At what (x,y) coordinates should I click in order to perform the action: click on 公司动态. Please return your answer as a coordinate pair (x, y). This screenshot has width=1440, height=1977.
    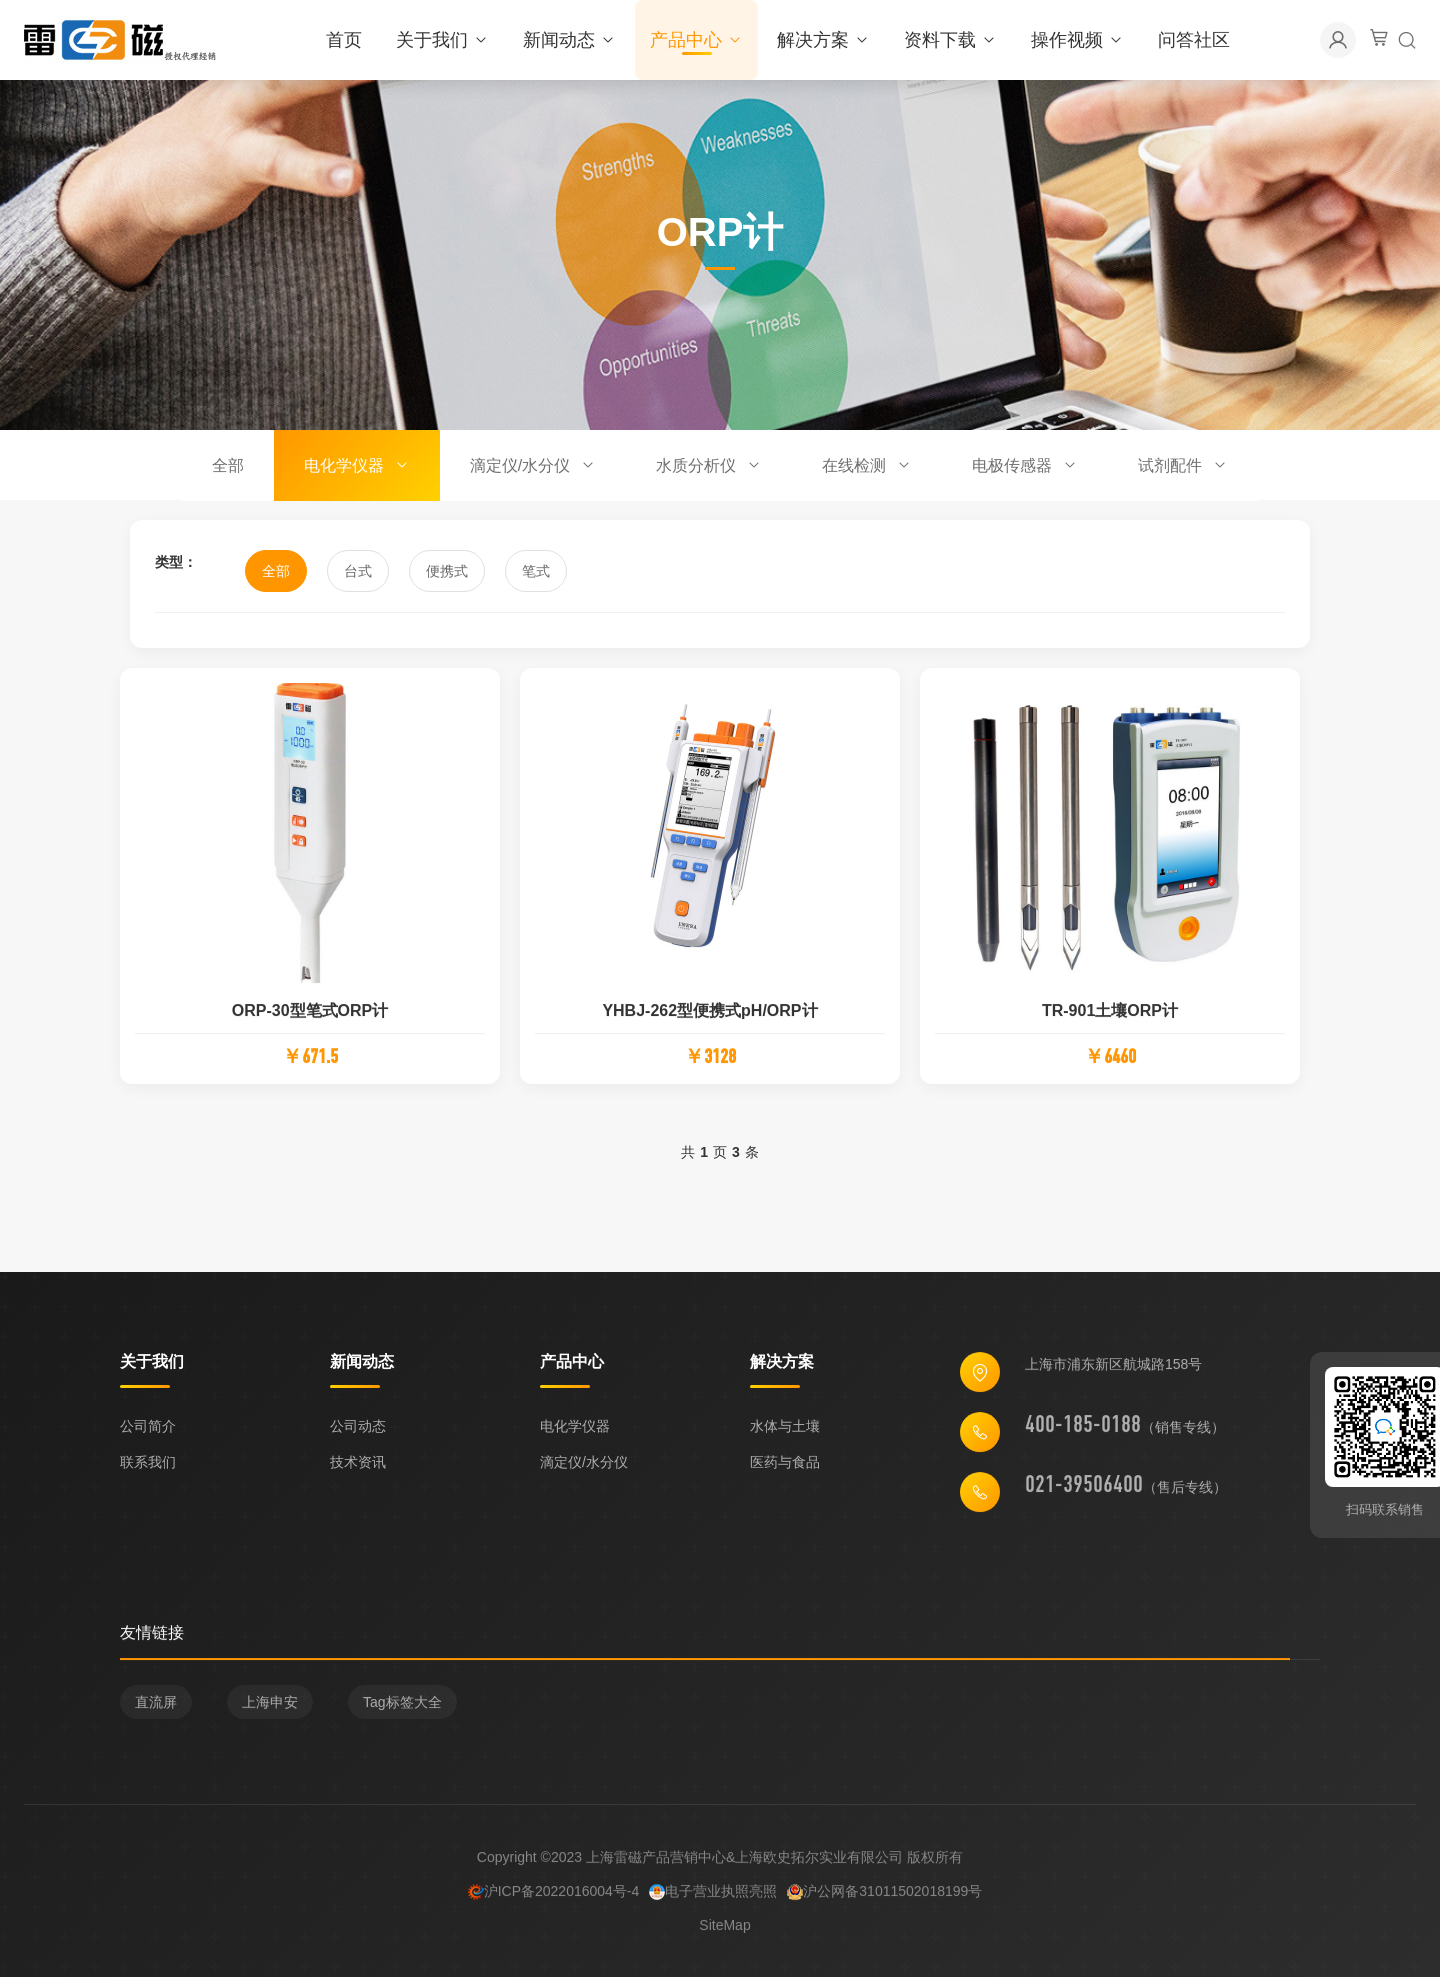
    Looking at the image, I should click on (358, 1426).